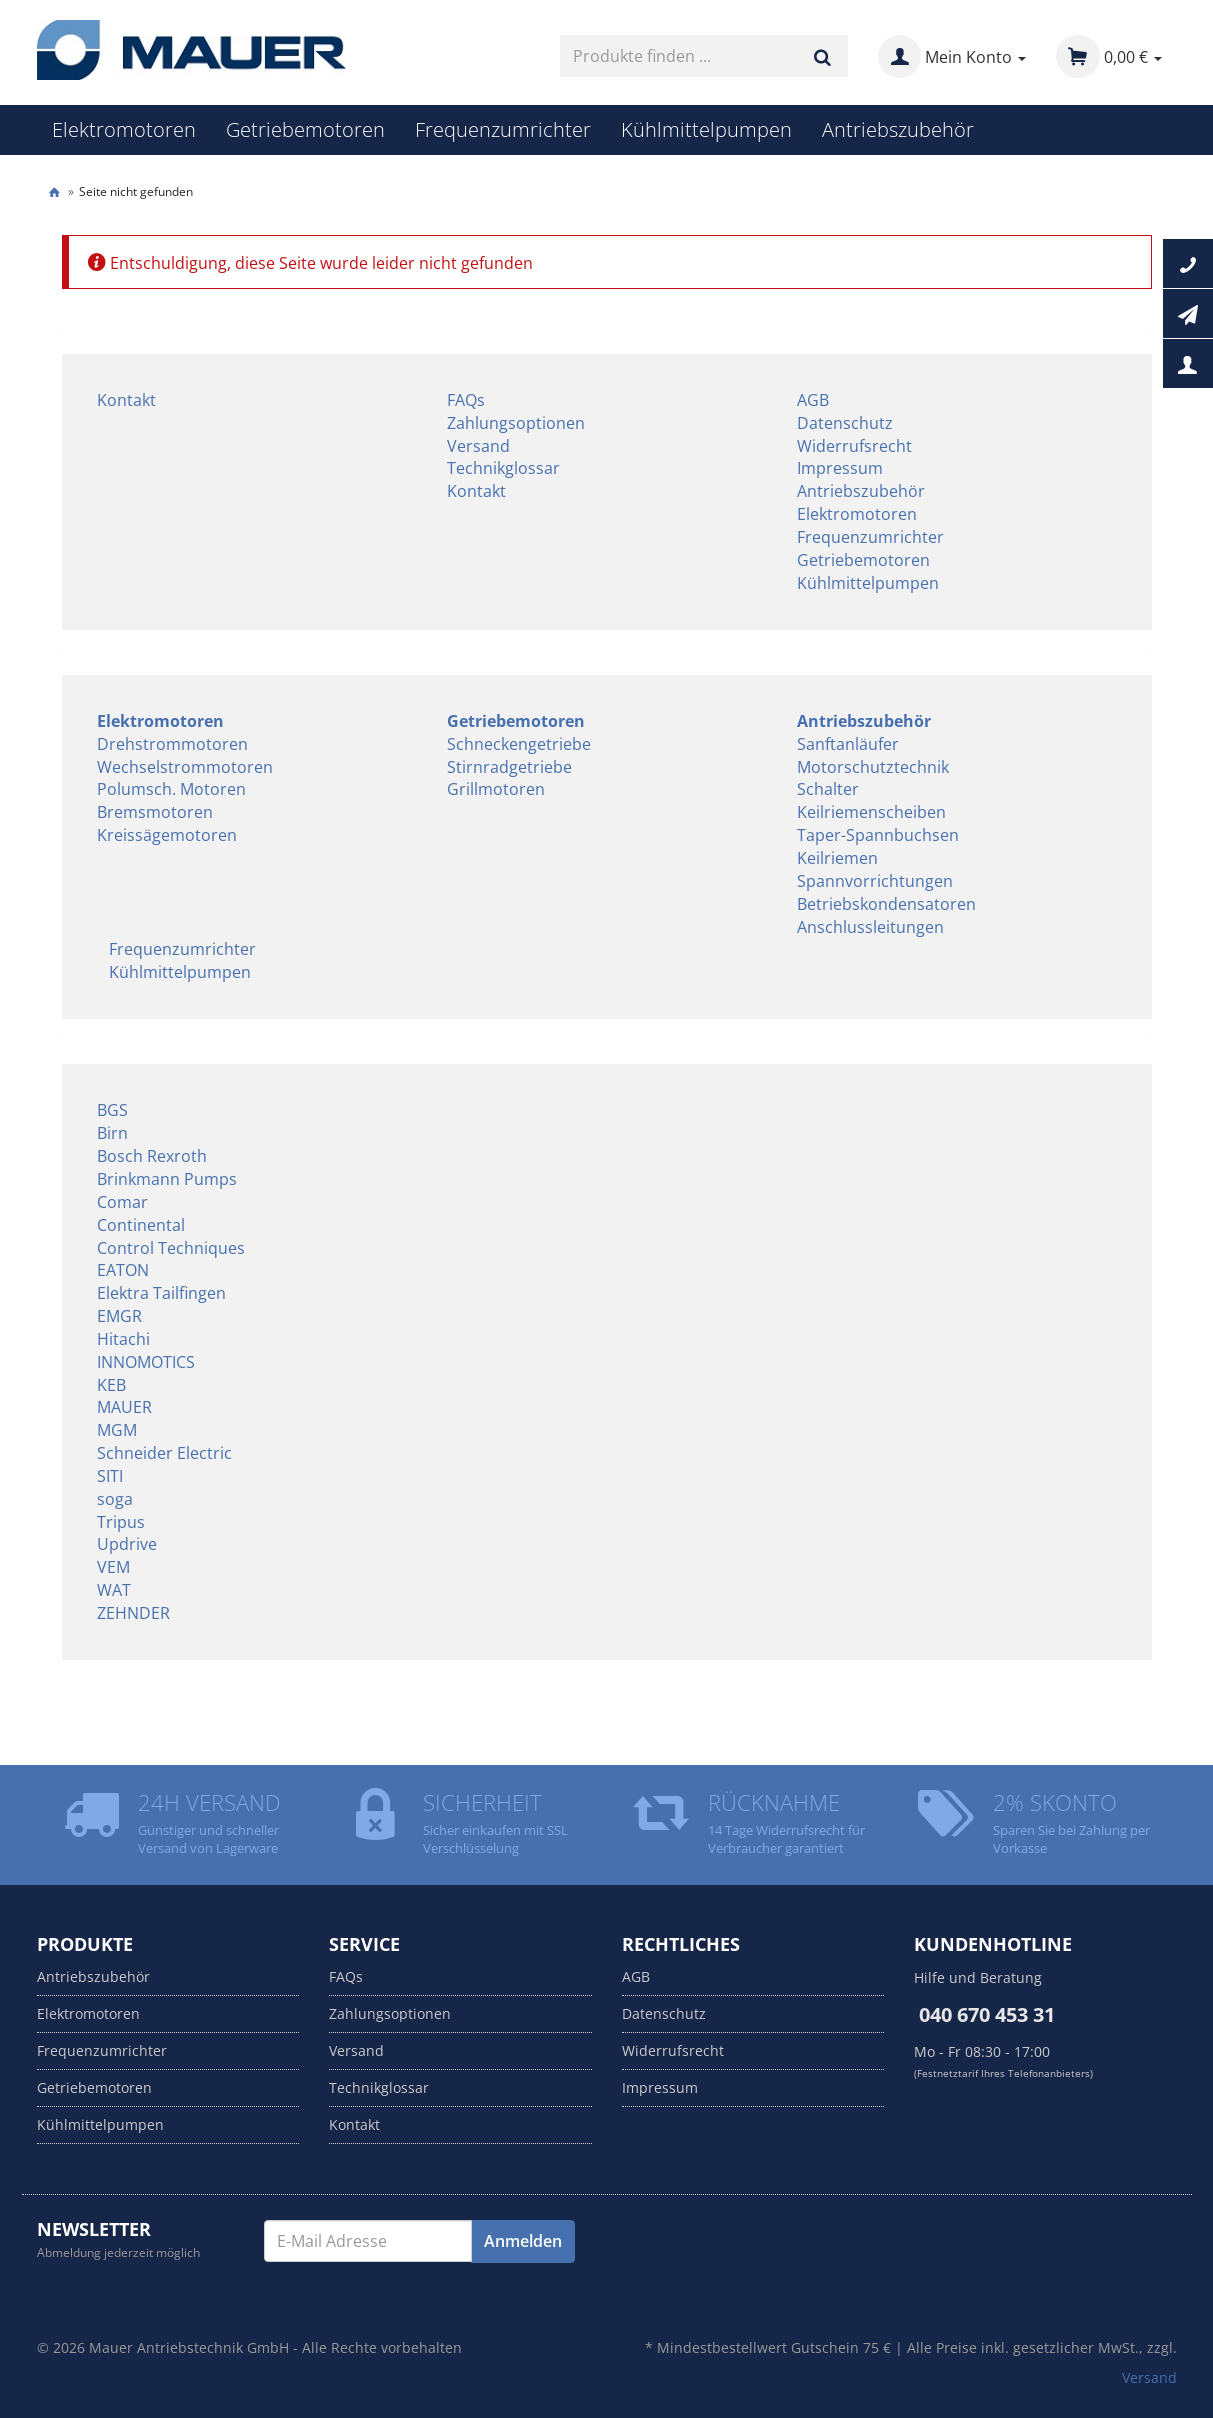  Describe the element at coordinates (155, 812) in the screenshot. I see `Bremsmotoren` at that location.